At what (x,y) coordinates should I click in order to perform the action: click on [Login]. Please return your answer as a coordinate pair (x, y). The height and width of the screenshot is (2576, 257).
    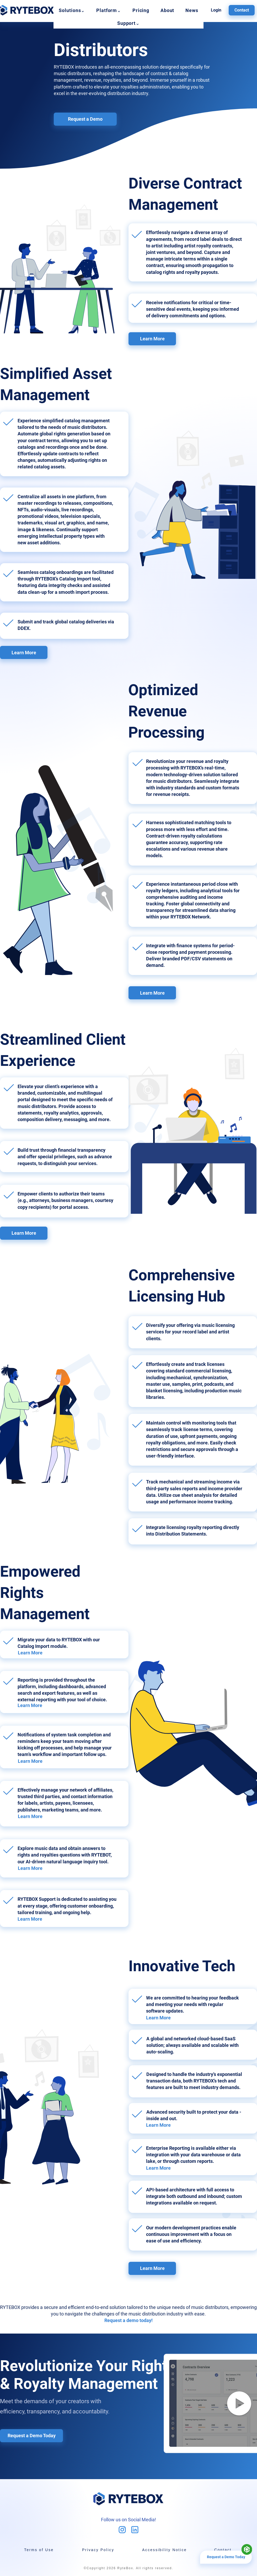
    Looking at the image, I should click on (216, 10).